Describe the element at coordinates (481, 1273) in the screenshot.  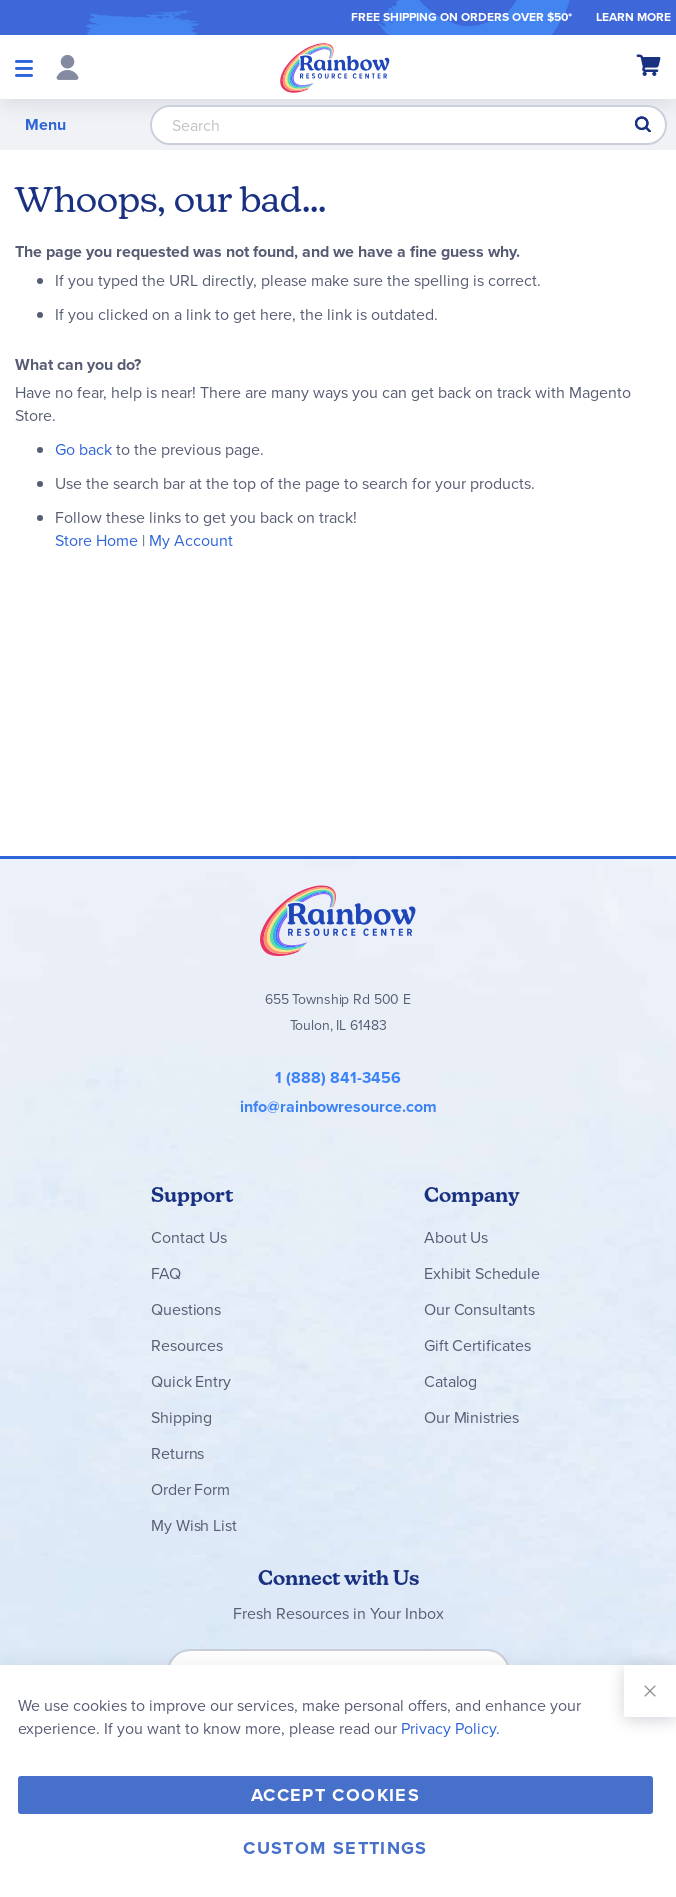
I see `Exhibit Schedule` at that location.